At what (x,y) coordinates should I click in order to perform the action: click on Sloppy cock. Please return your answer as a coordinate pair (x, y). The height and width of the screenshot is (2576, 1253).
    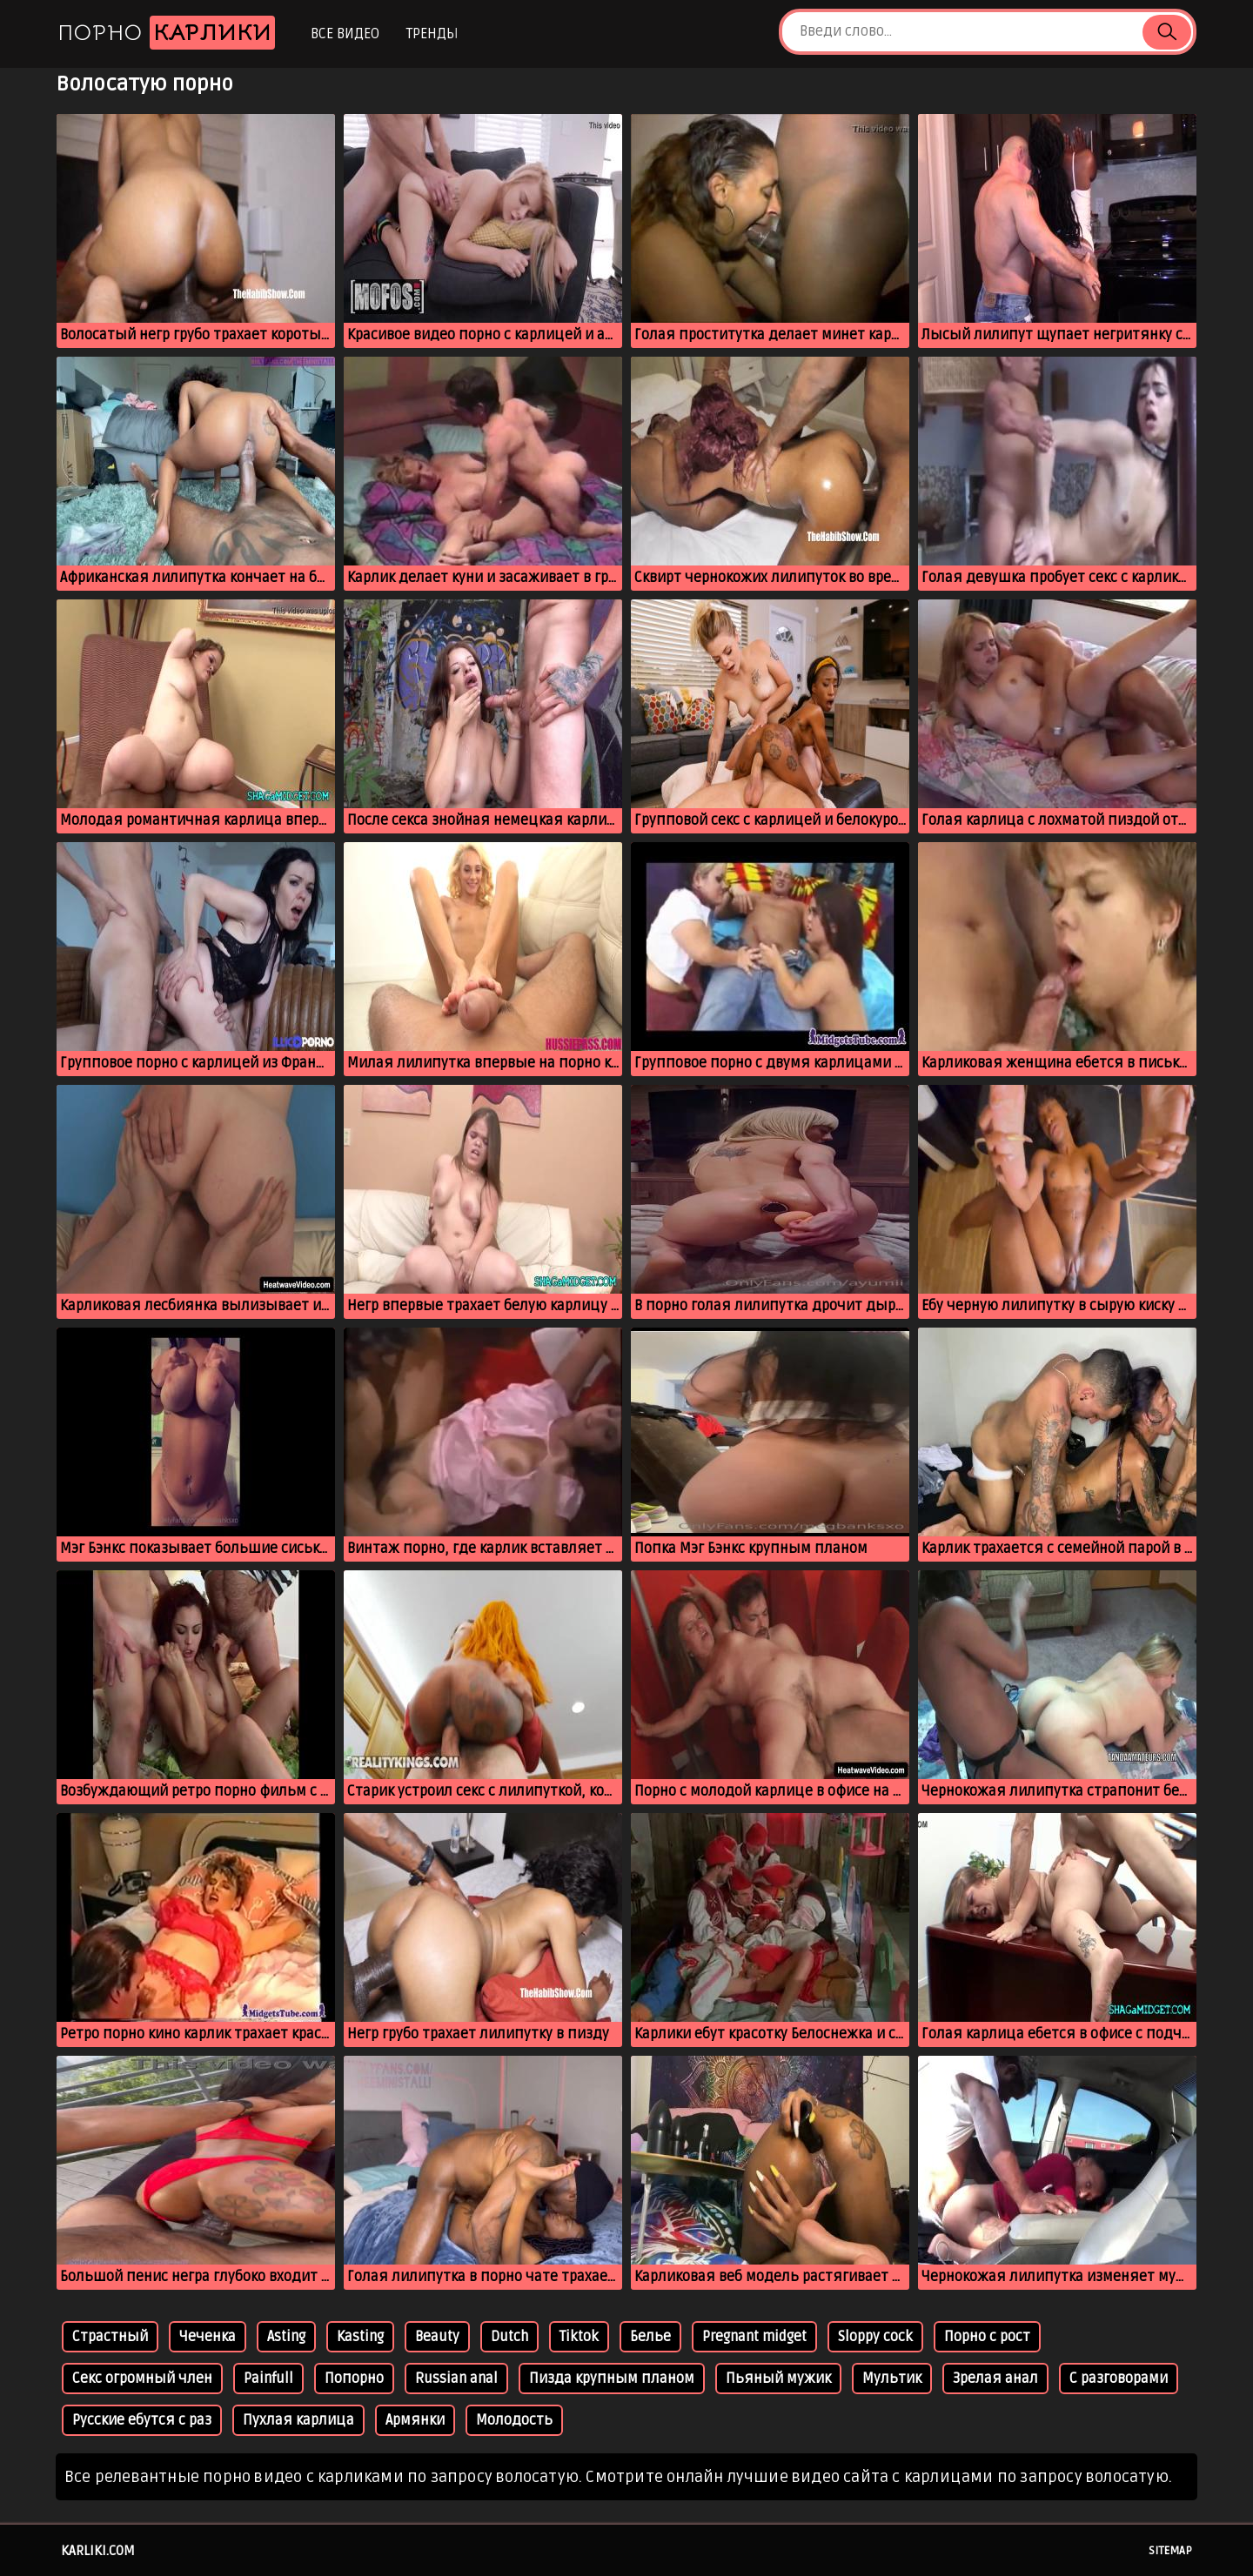
    Looking at the image, I should click on (875, 2336).